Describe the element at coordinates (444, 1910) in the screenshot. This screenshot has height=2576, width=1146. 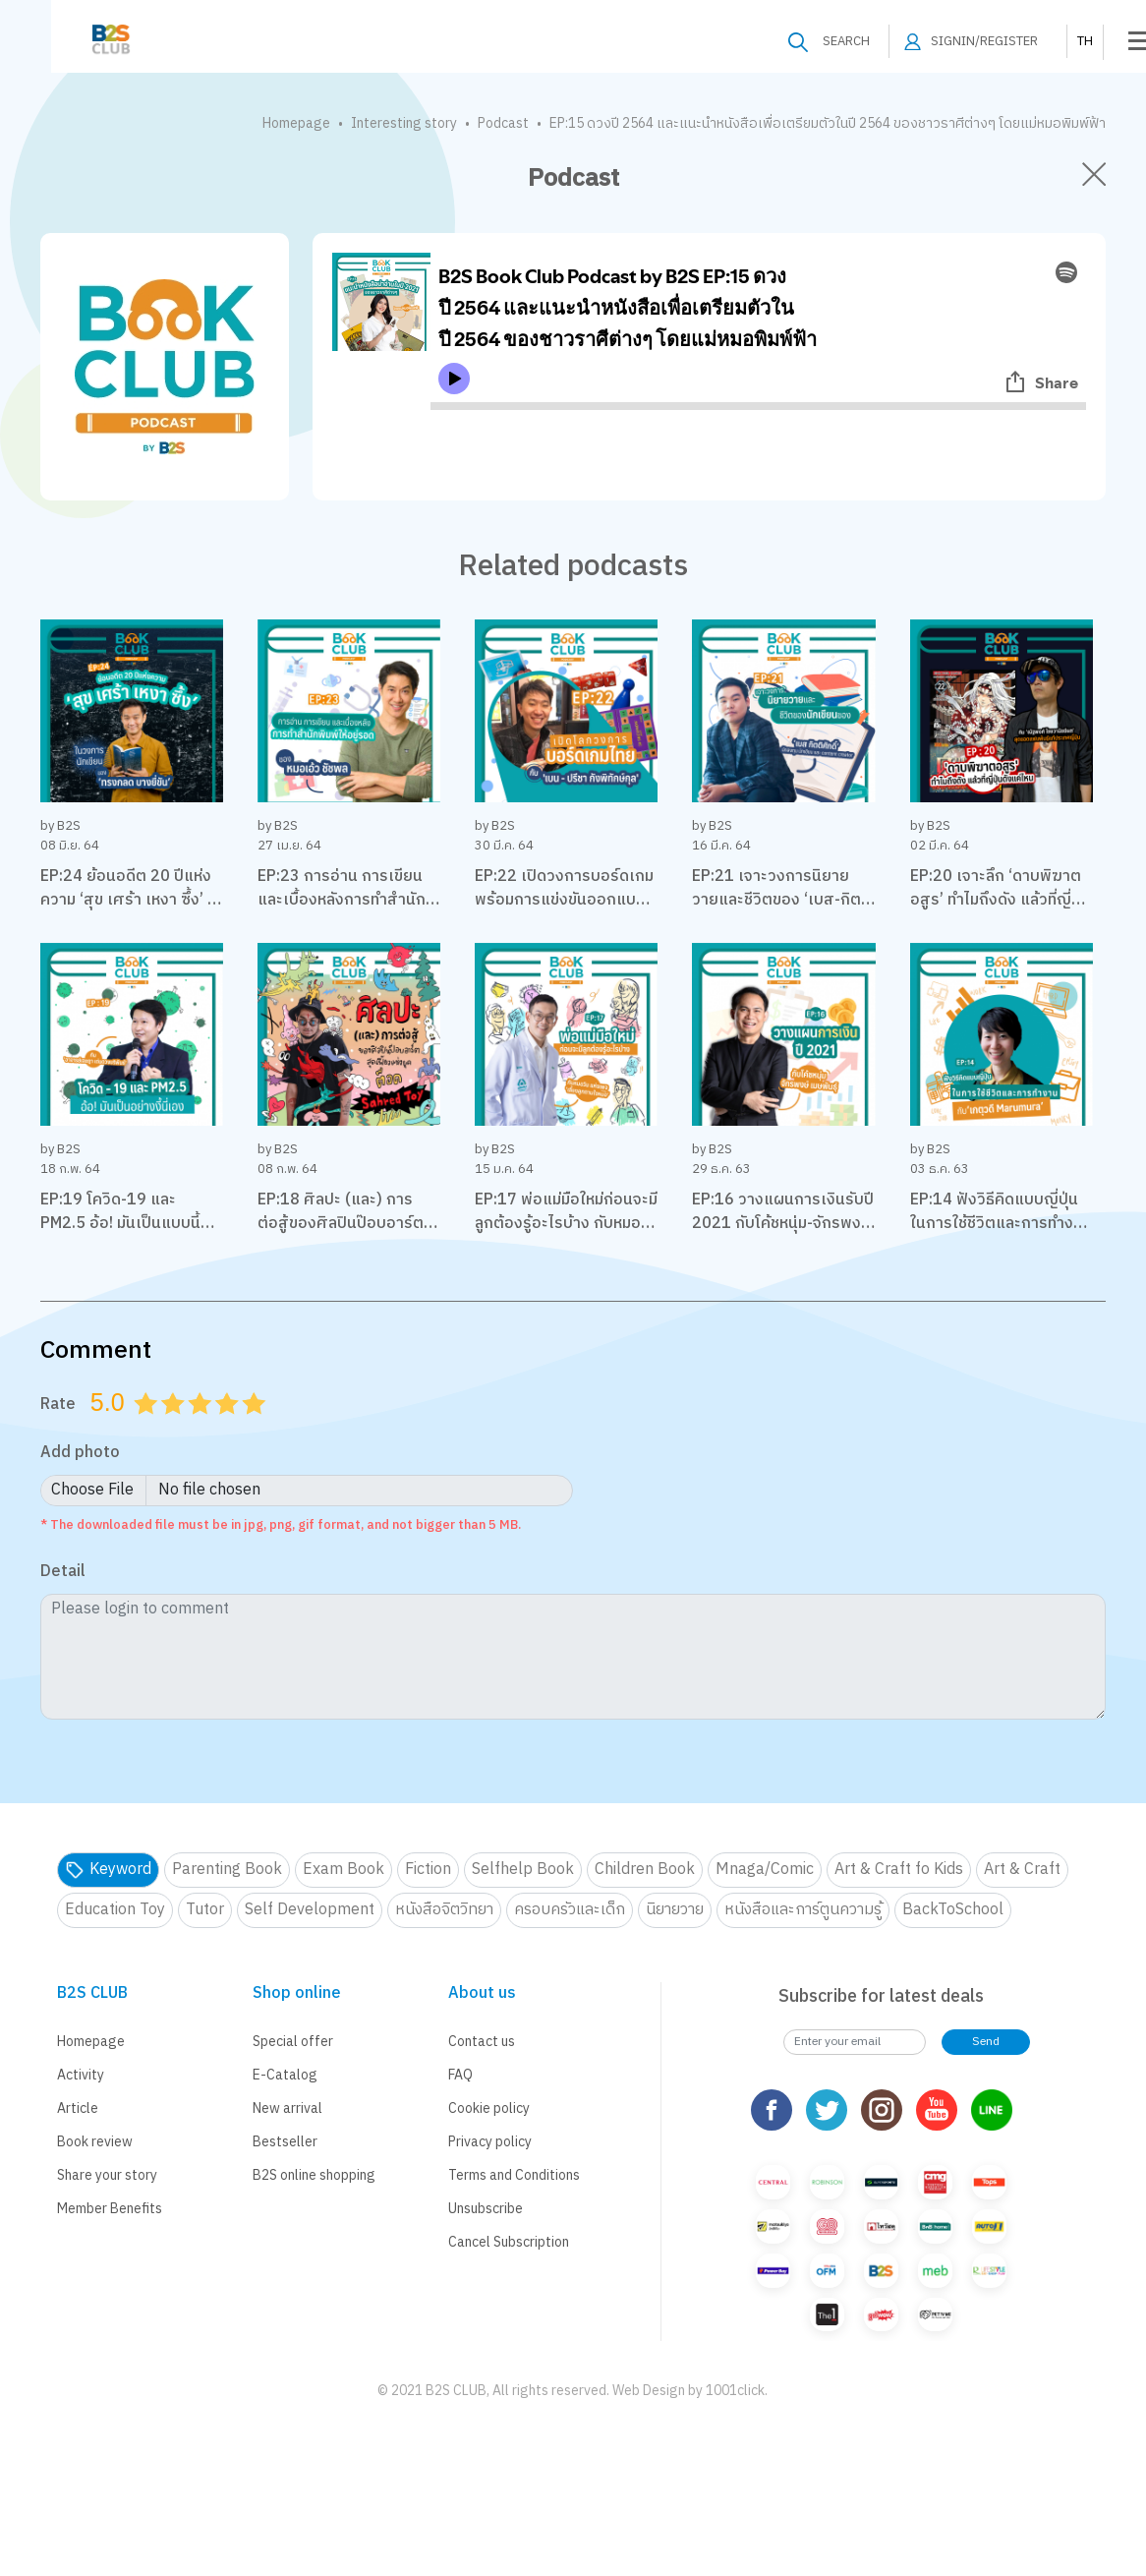
I see `หนังสือจิตวิทยา` at that location.